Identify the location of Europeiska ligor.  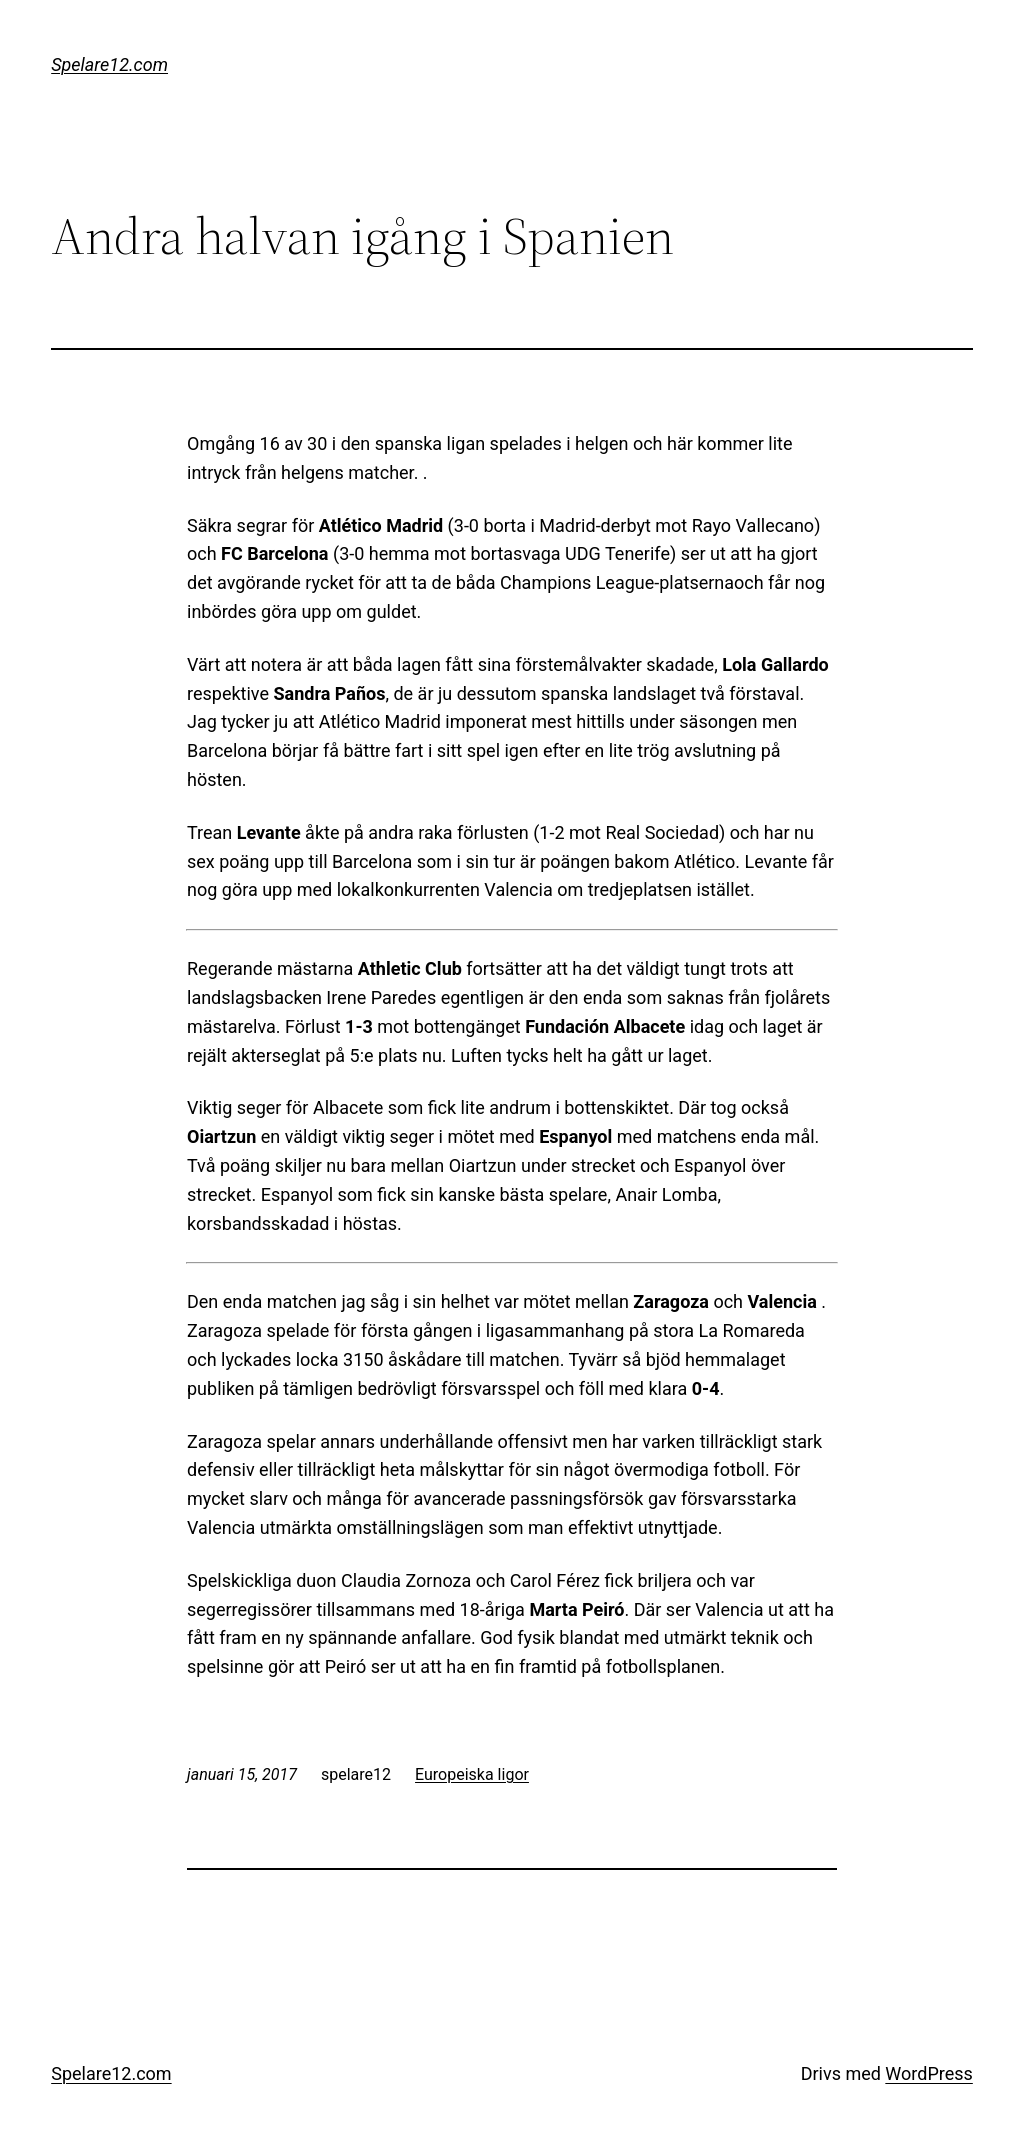
(472, 1774).